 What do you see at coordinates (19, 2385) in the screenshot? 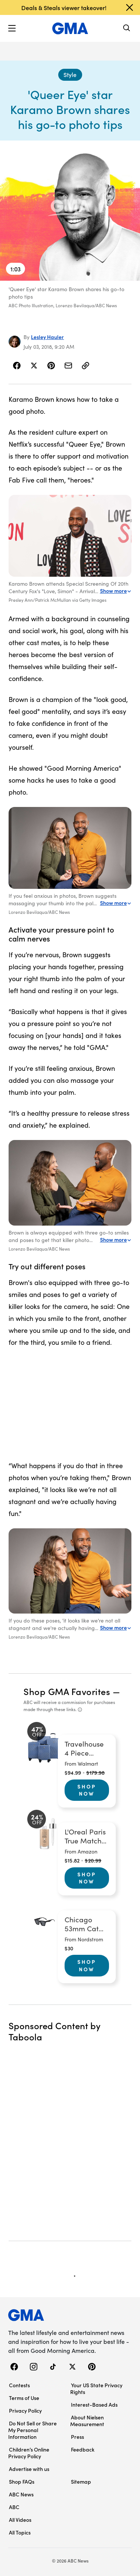
I see `Contests` at bounding box center [19, 2385].